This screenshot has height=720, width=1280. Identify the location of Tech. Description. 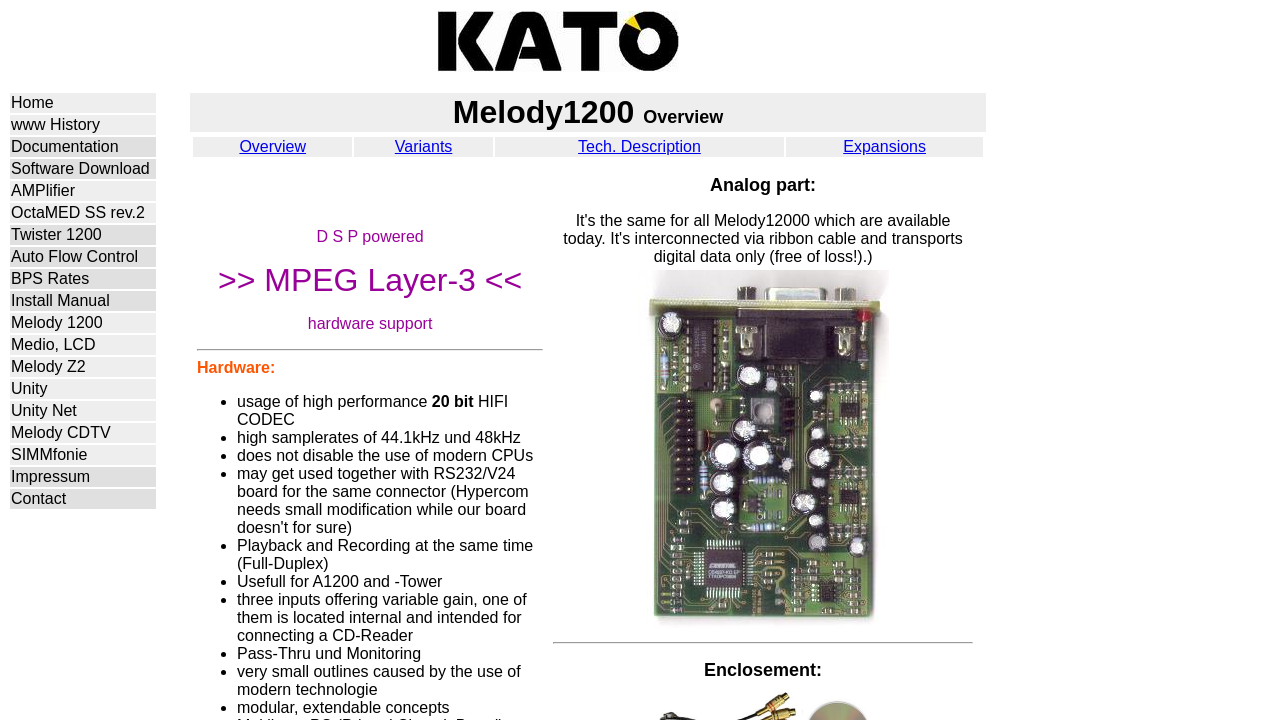
(639, 146).